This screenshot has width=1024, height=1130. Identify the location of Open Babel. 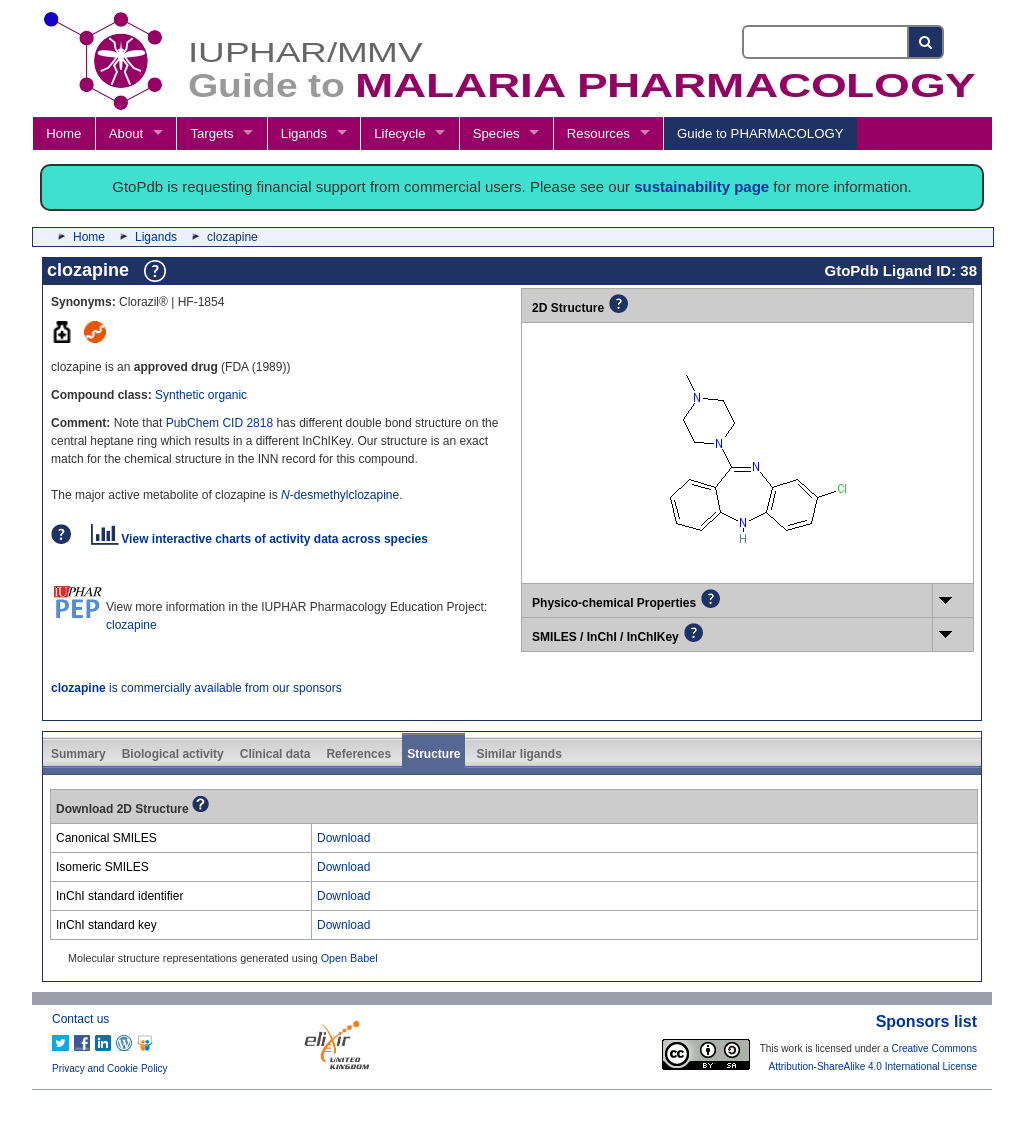
(349, 958).